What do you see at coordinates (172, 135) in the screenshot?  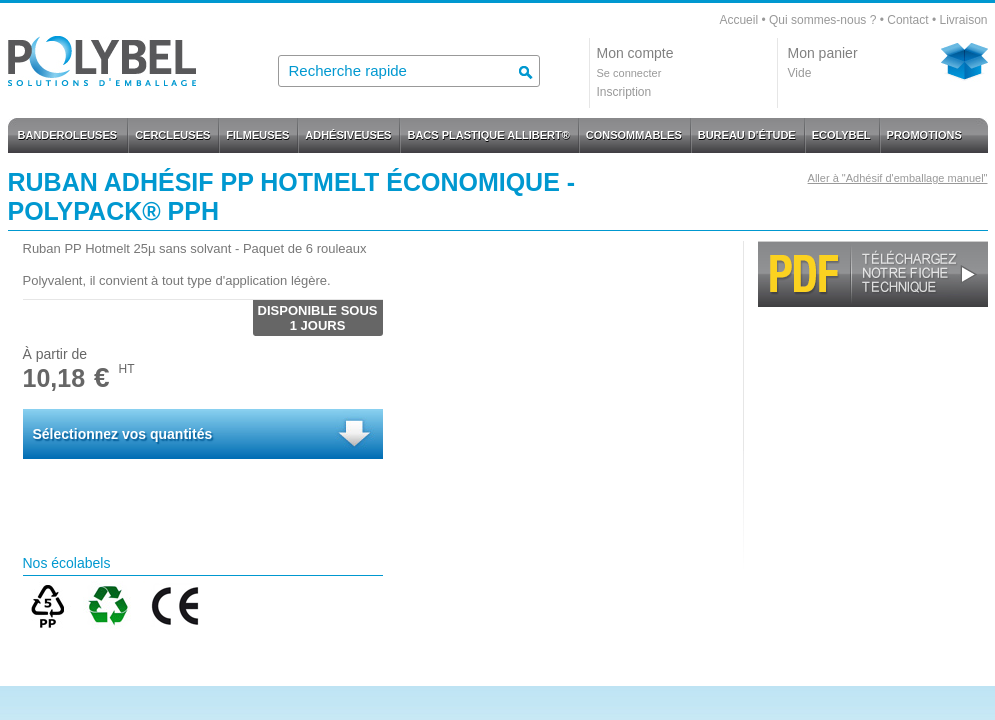 I see `CERCLEUSES` at bounding box center [172, 135].